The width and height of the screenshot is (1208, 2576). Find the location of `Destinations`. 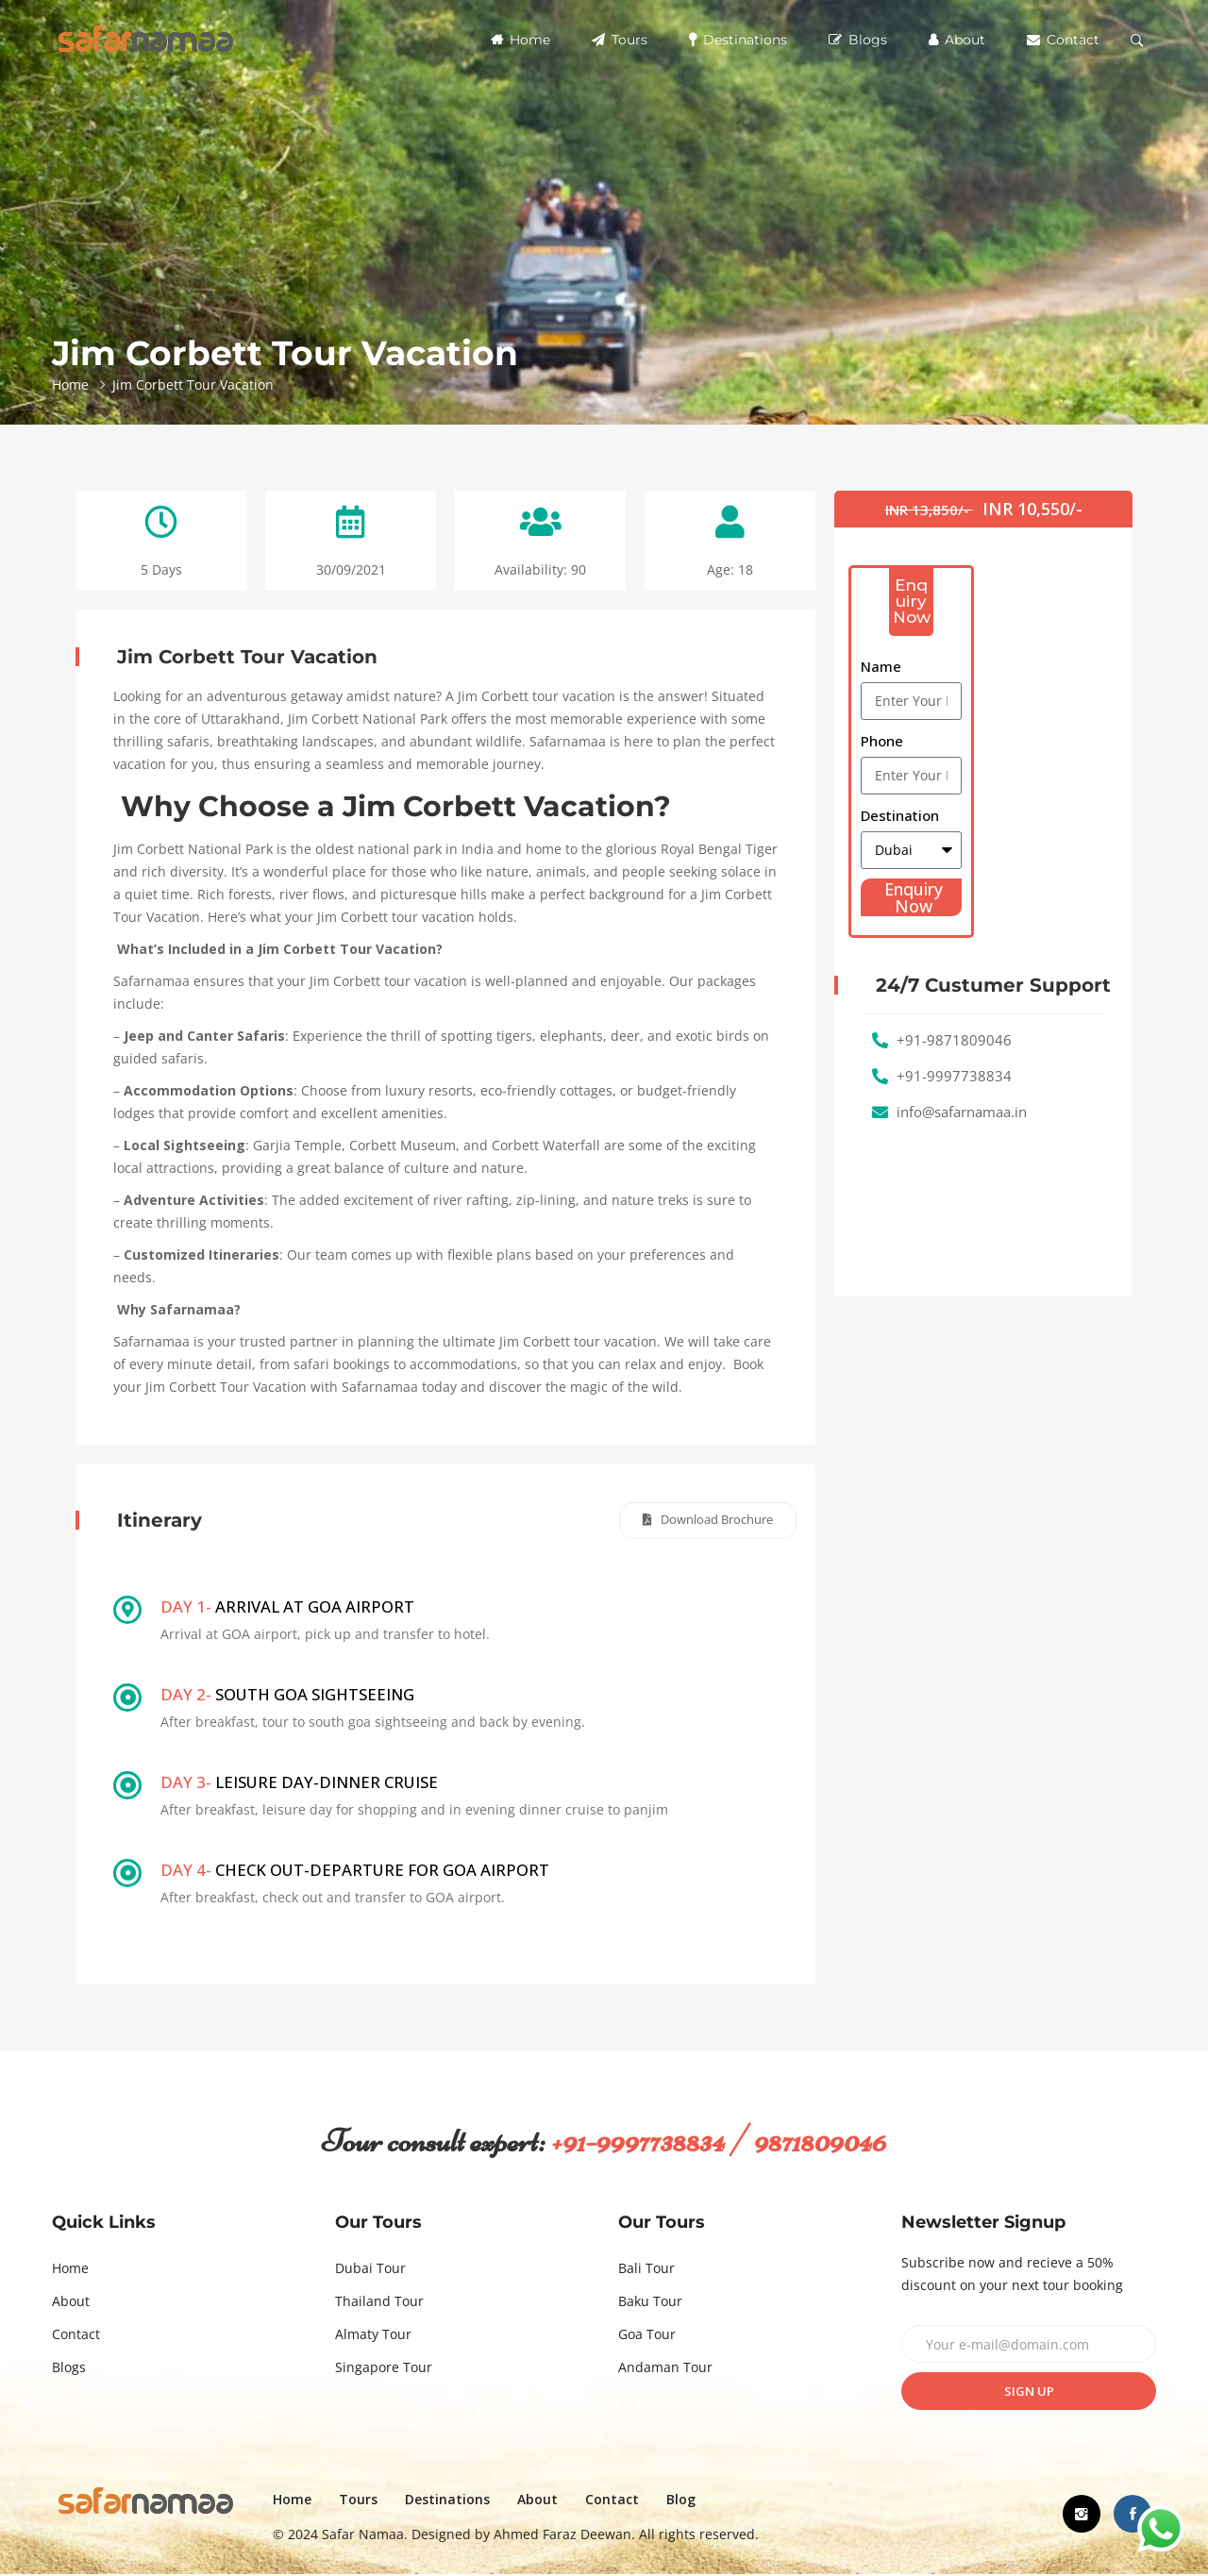

Destinations is located at coordinates (738, 39).